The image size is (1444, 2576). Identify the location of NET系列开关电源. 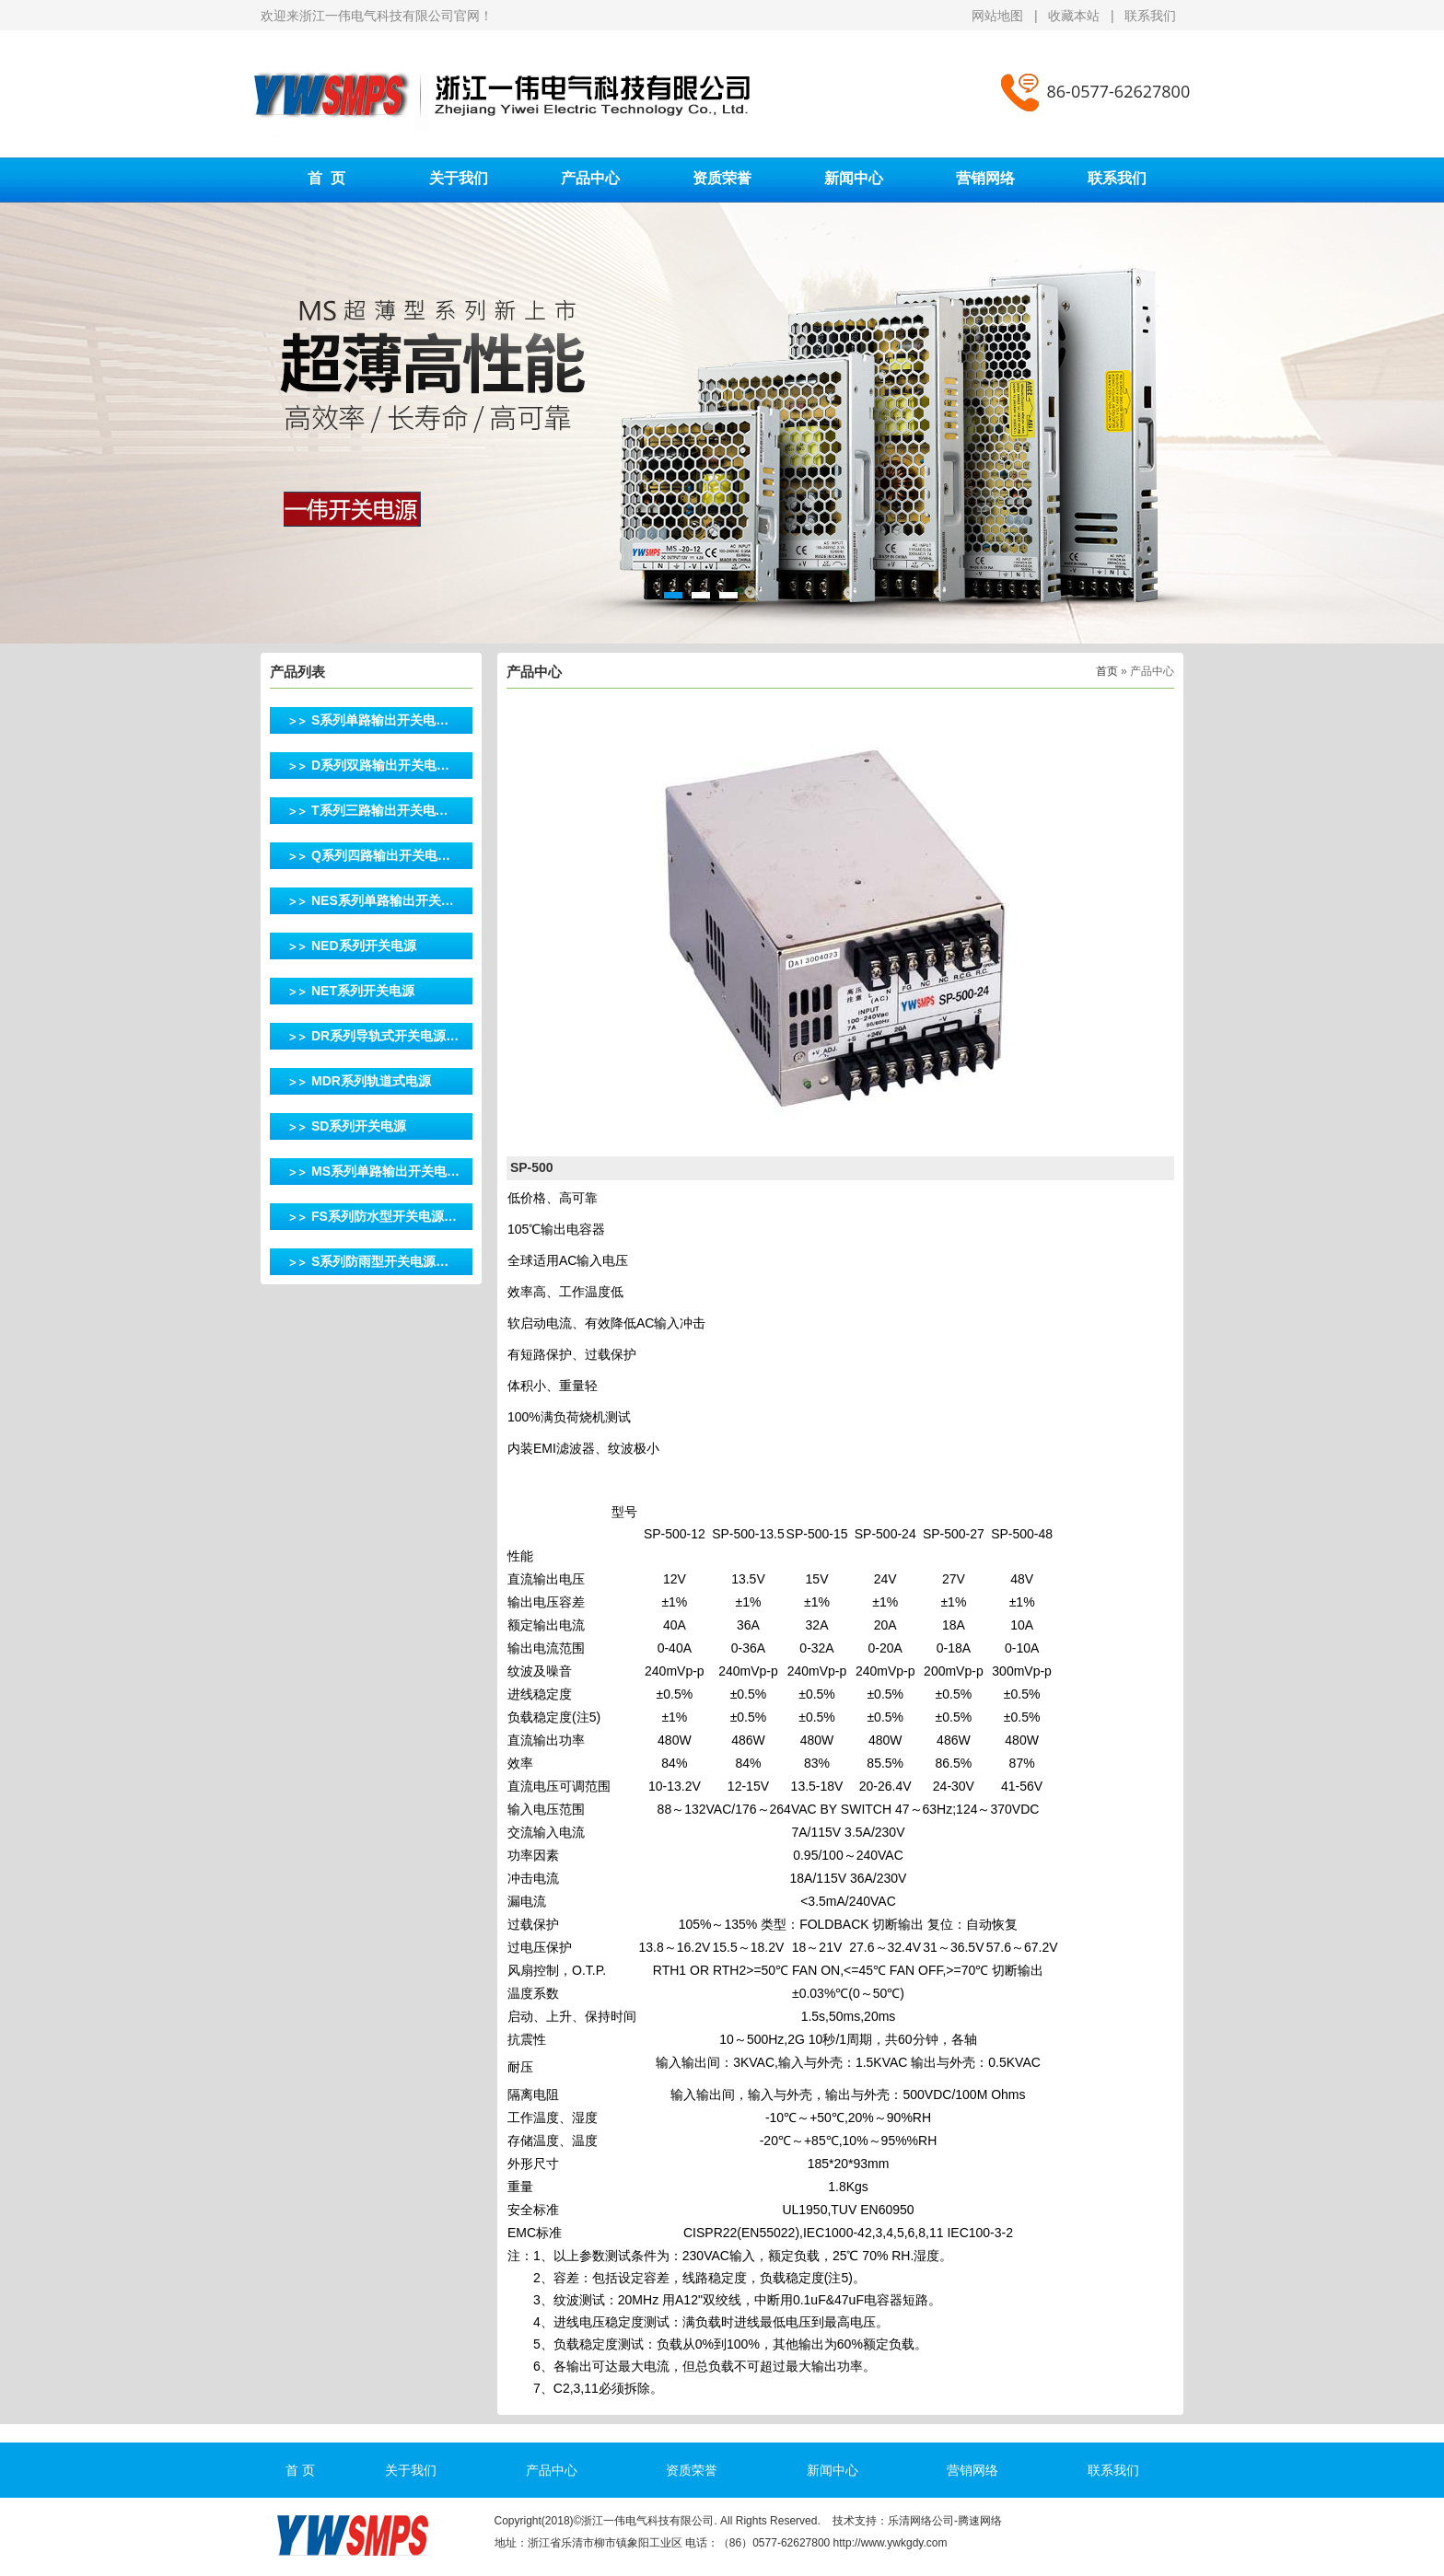
(362, 990).